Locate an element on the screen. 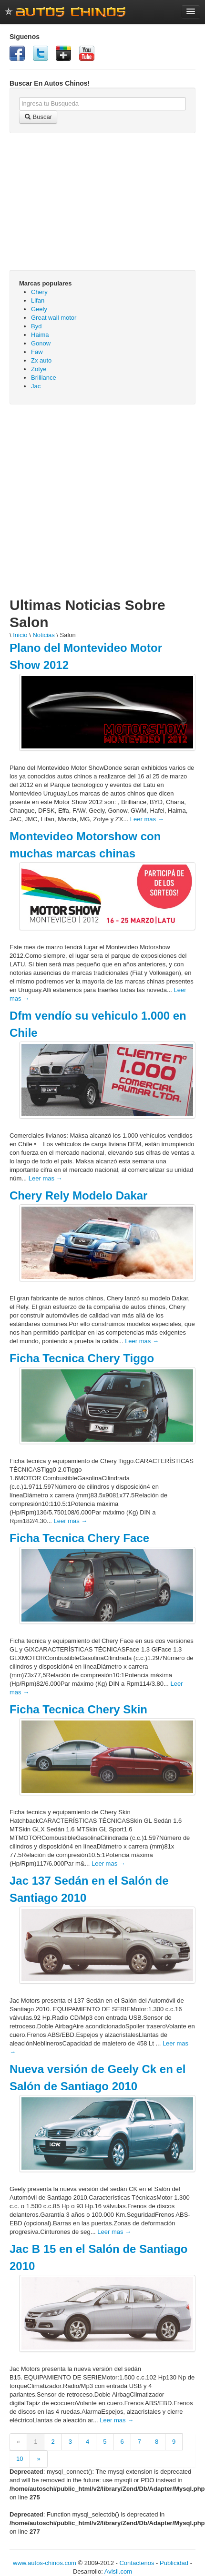 The image size is (205, 2576). Ficha Tecnica Chery Skin is located at coordinates (78, 1709).